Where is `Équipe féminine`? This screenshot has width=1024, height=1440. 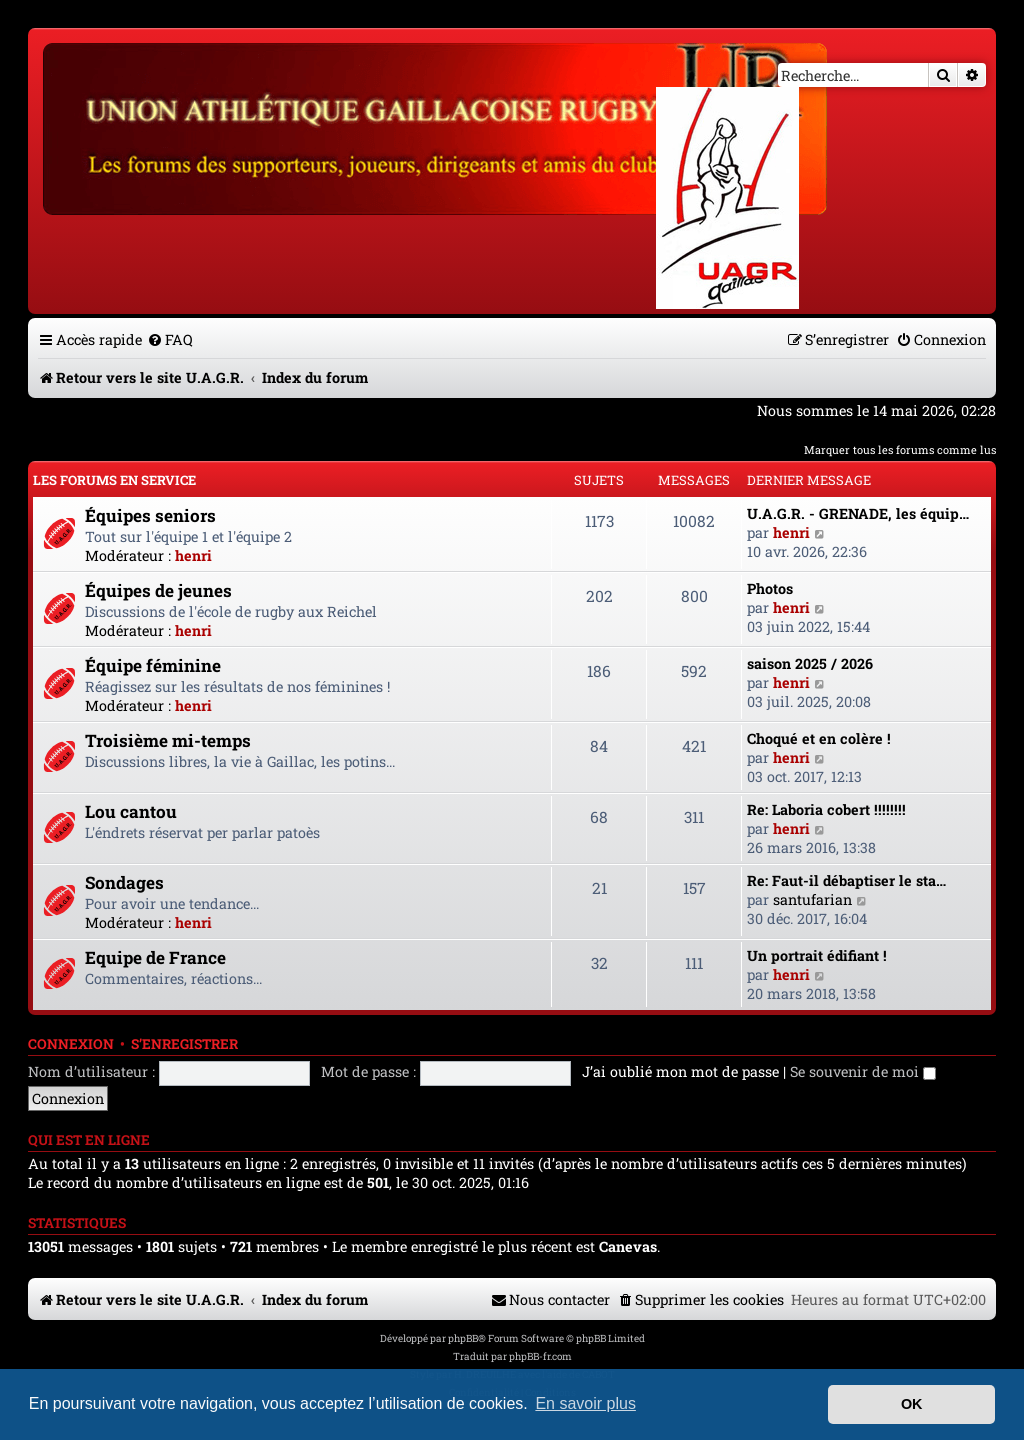
Équipe féminine is located at coordinates (153, 665).